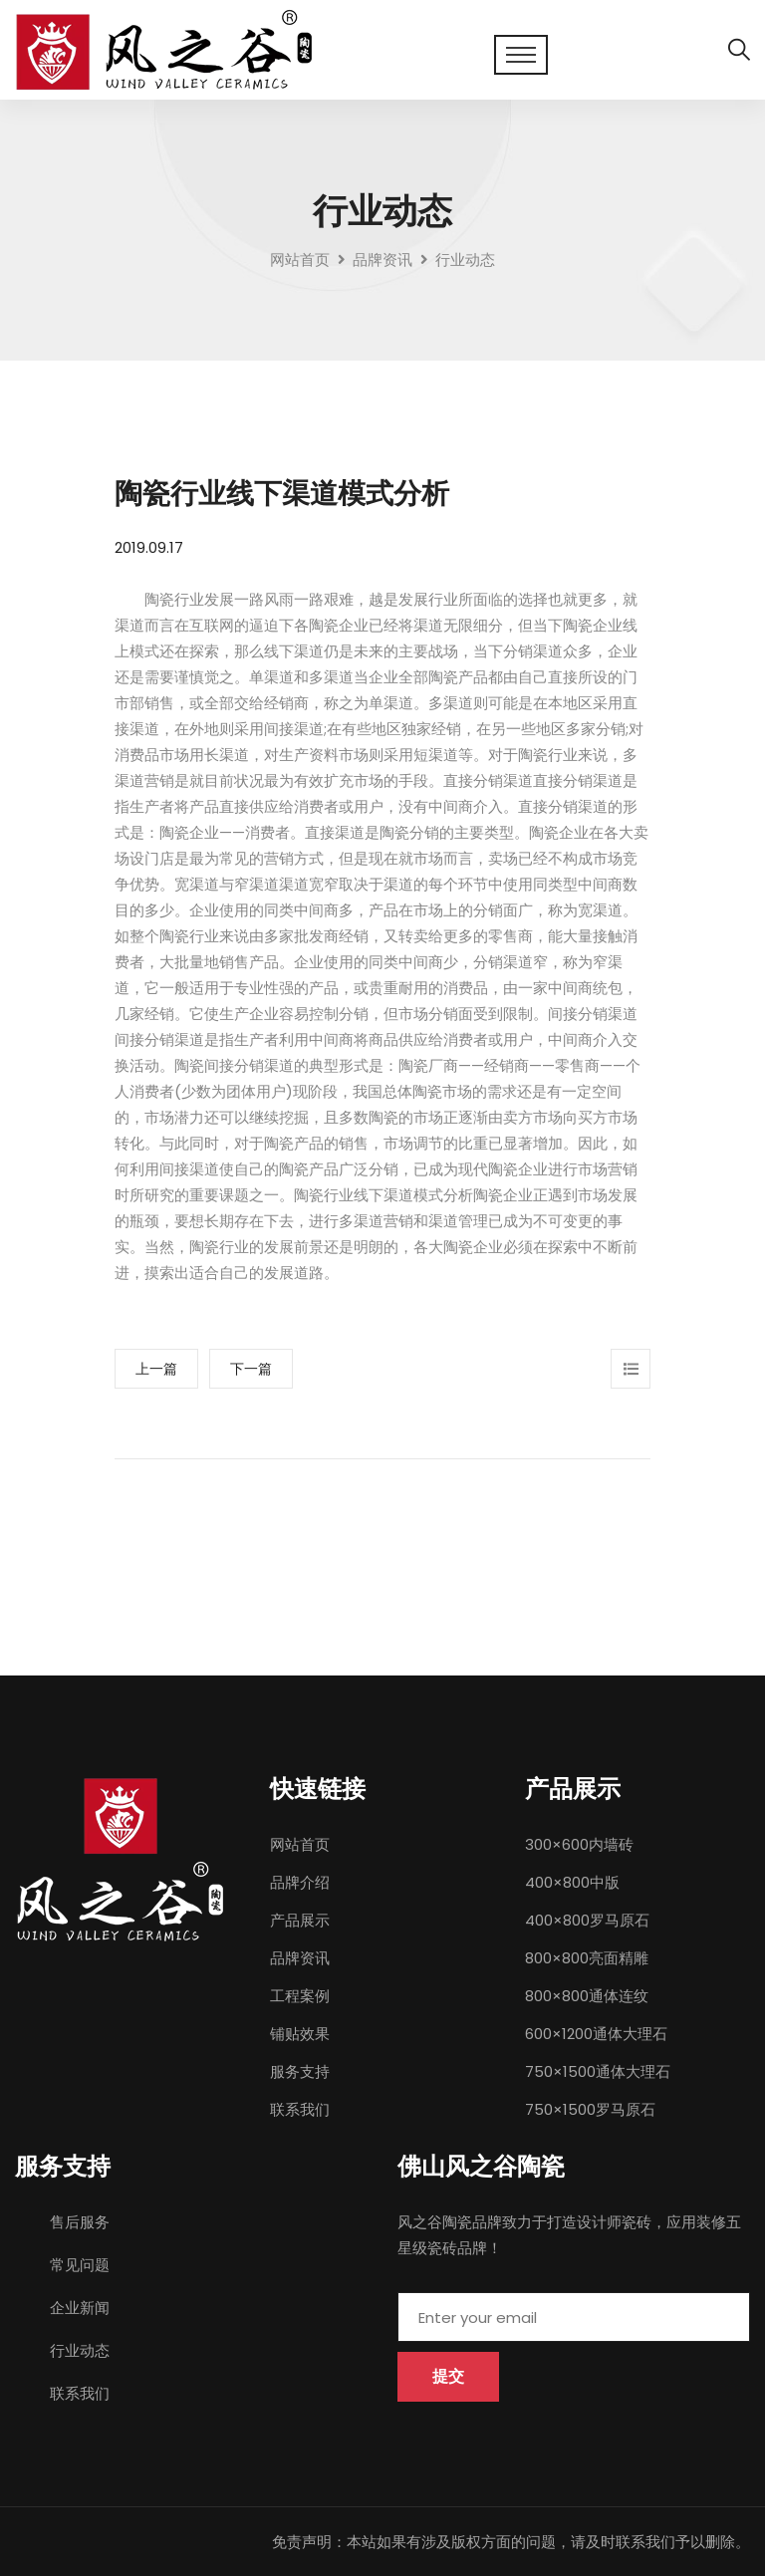 The image size is (765, 2576). Describe the element at coordinates (251, 1369) in the screenshot. I see `下一篇` at that location.